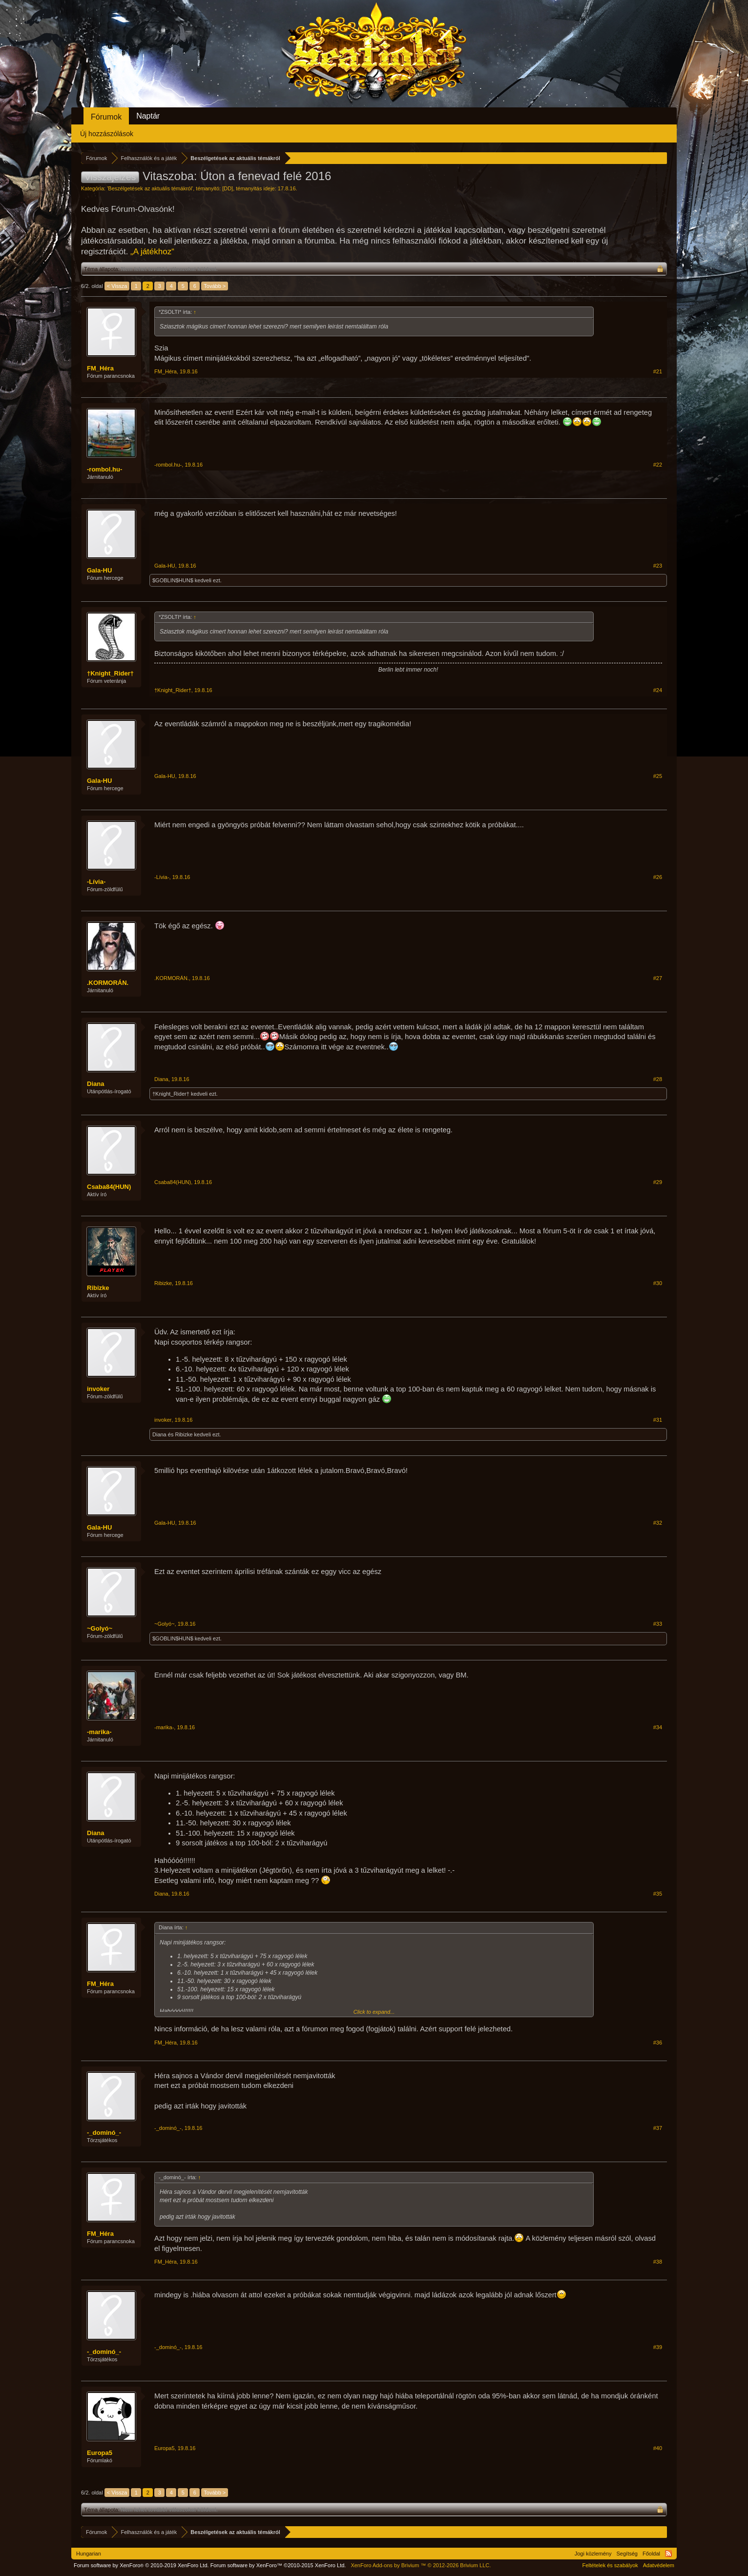 Image resolution: width=748 pixels, height=2576 pixels. Describe the element at coordinates (172, 580) in the screenshot. I see `$GOBLIN$HUN$` at that location.